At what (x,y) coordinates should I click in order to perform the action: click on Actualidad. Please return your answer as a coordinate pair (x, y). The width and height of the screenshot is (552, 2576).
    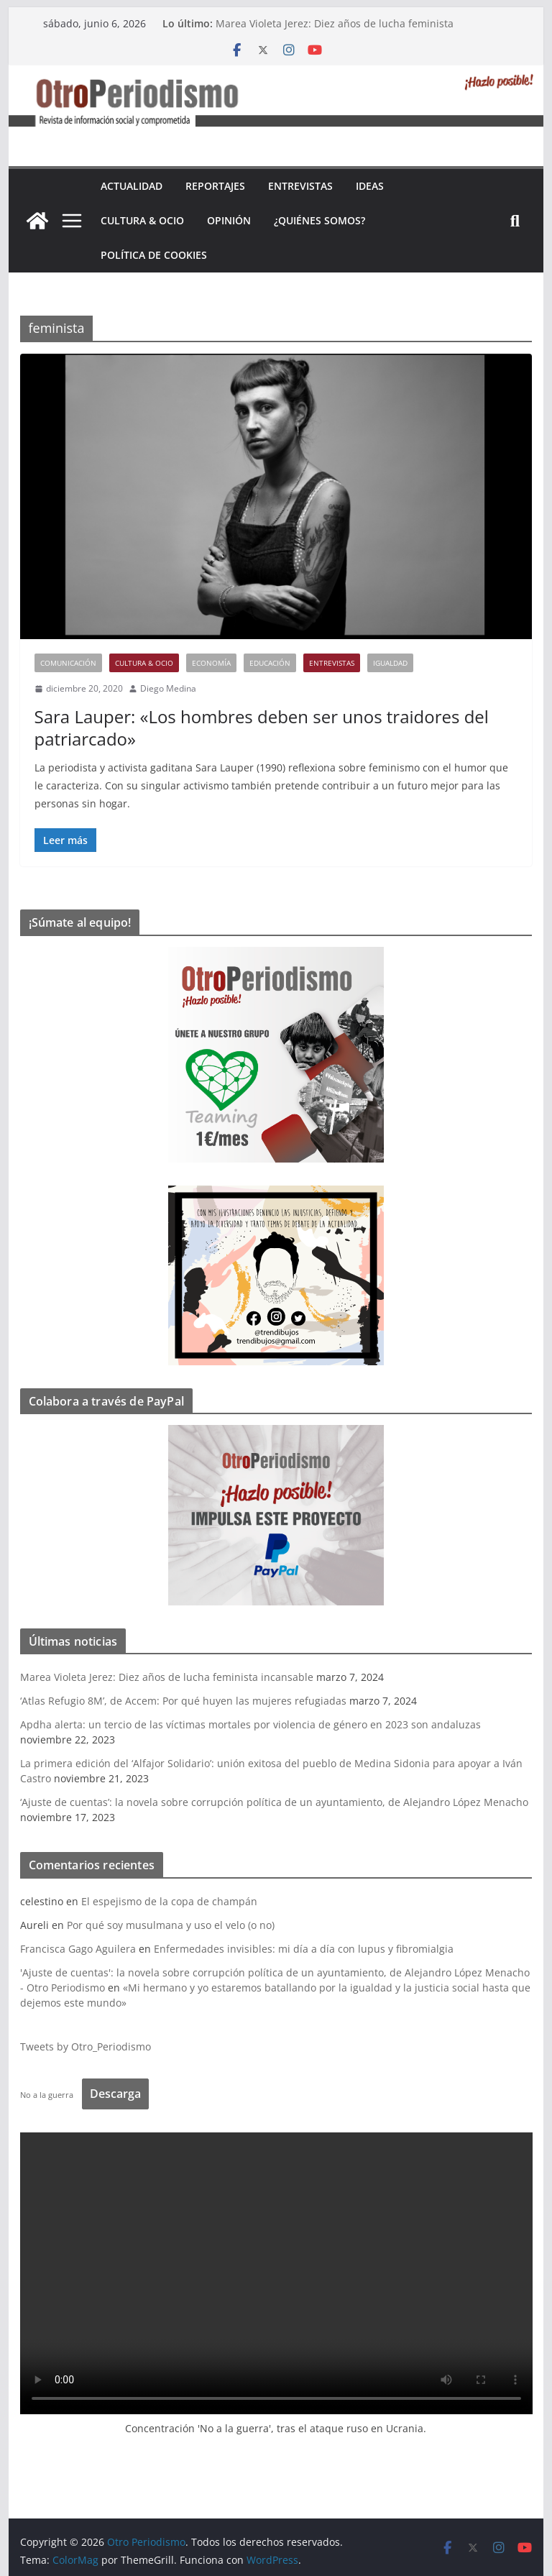
    Looking at the image, I should click on (131, 186).